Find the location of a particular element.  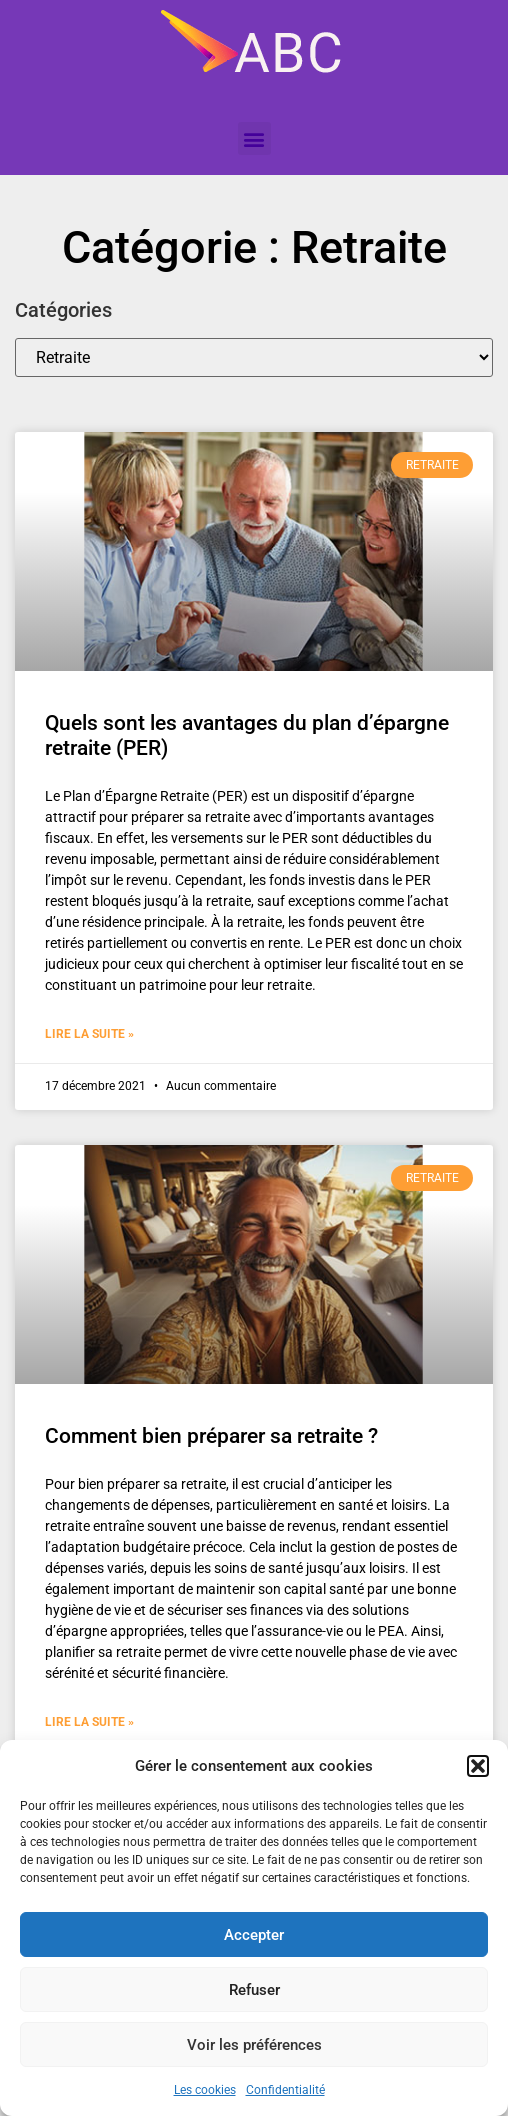

Confidentialité is located at coordinates (285, 2090).